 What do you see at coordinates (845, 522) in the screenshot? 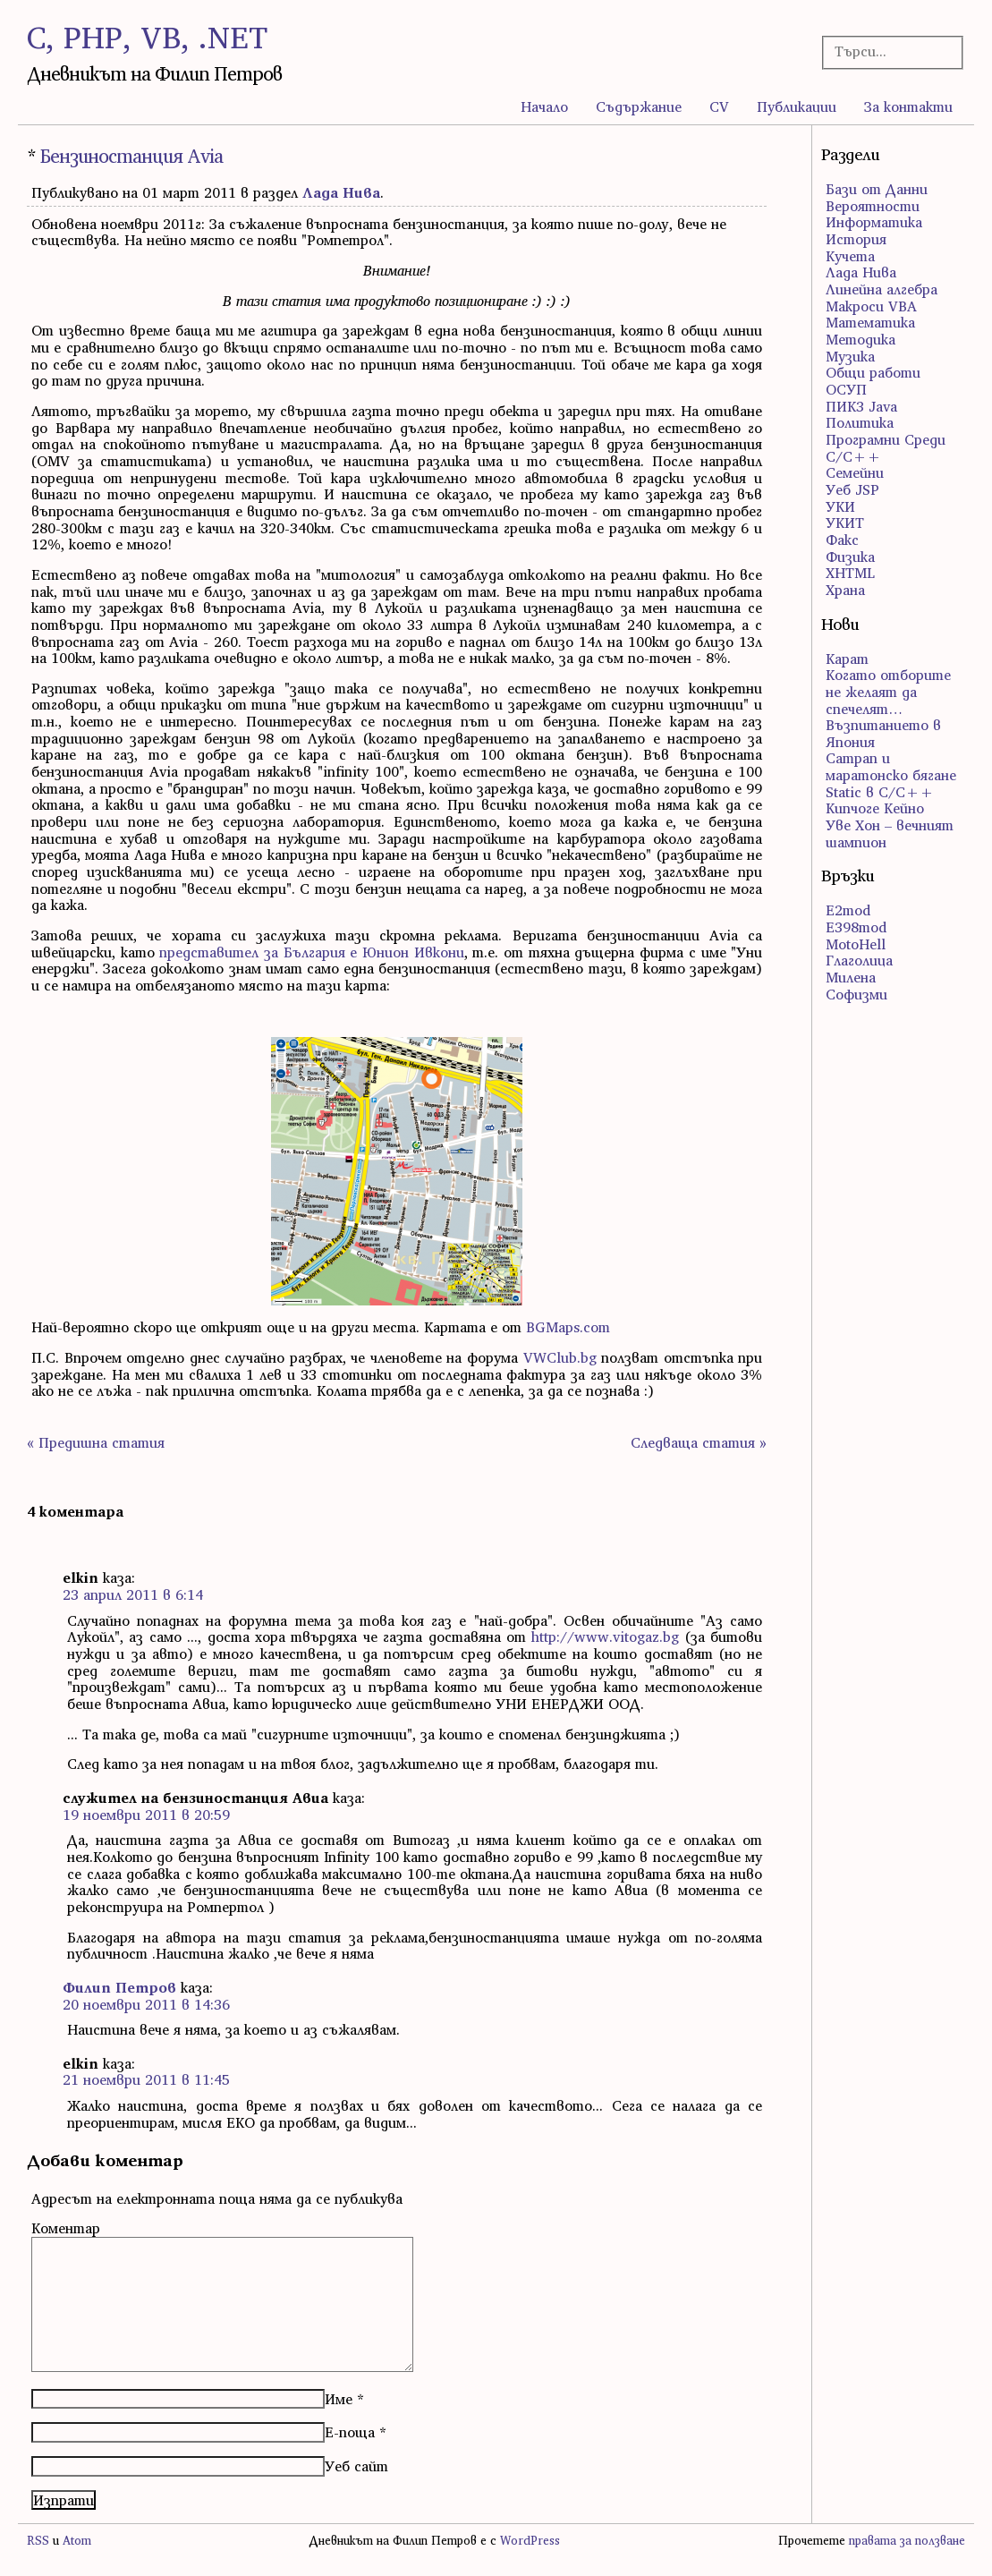
I see `УКИТ` at bounding box center [845, 522].